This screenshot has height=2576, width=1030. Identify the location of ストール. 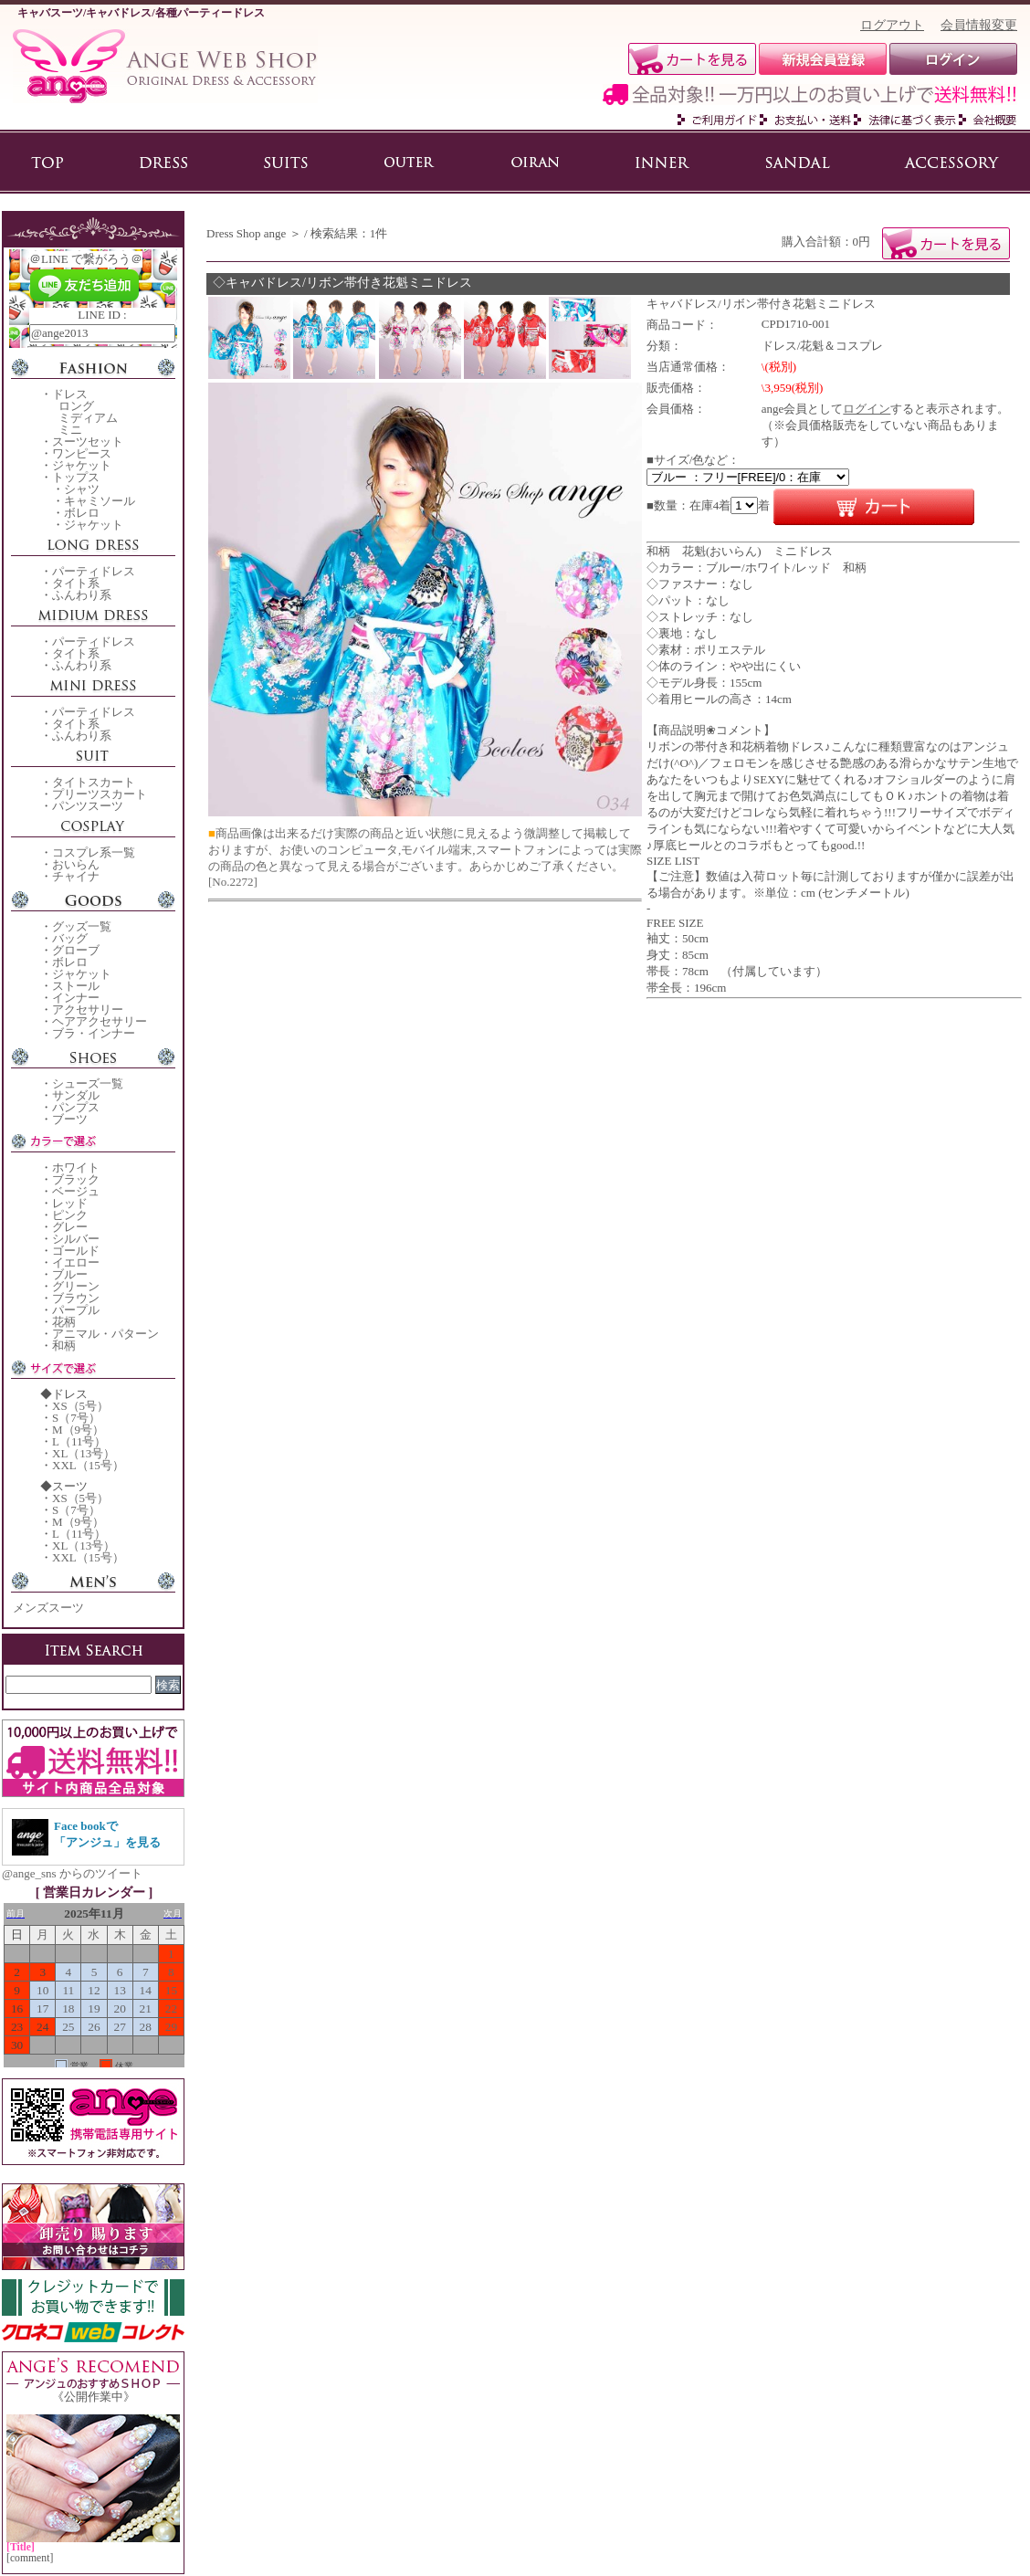
(76, 986).